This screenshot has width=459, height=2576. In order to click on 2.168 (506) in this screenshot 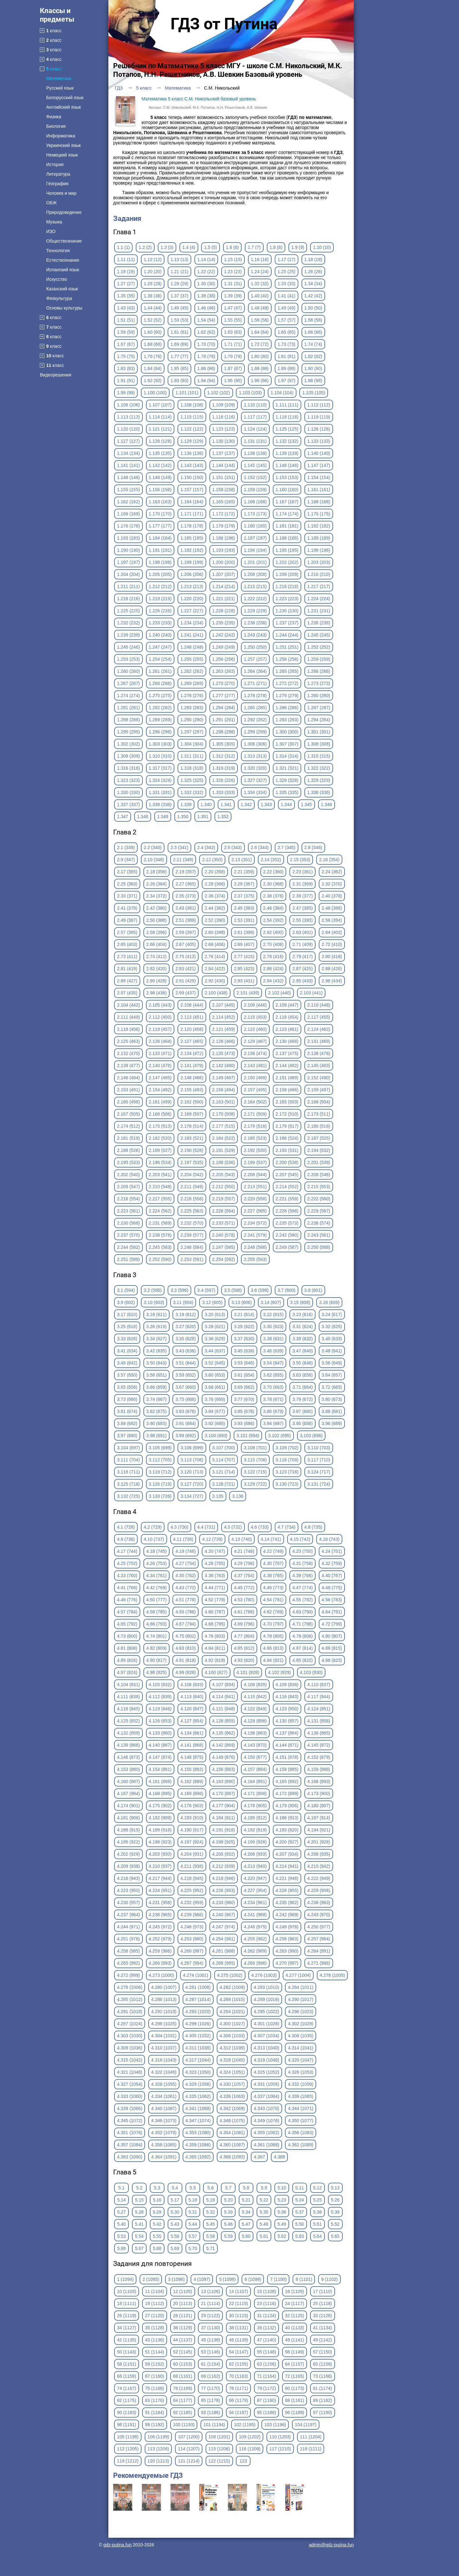, I will do `click(160, 1114)`.